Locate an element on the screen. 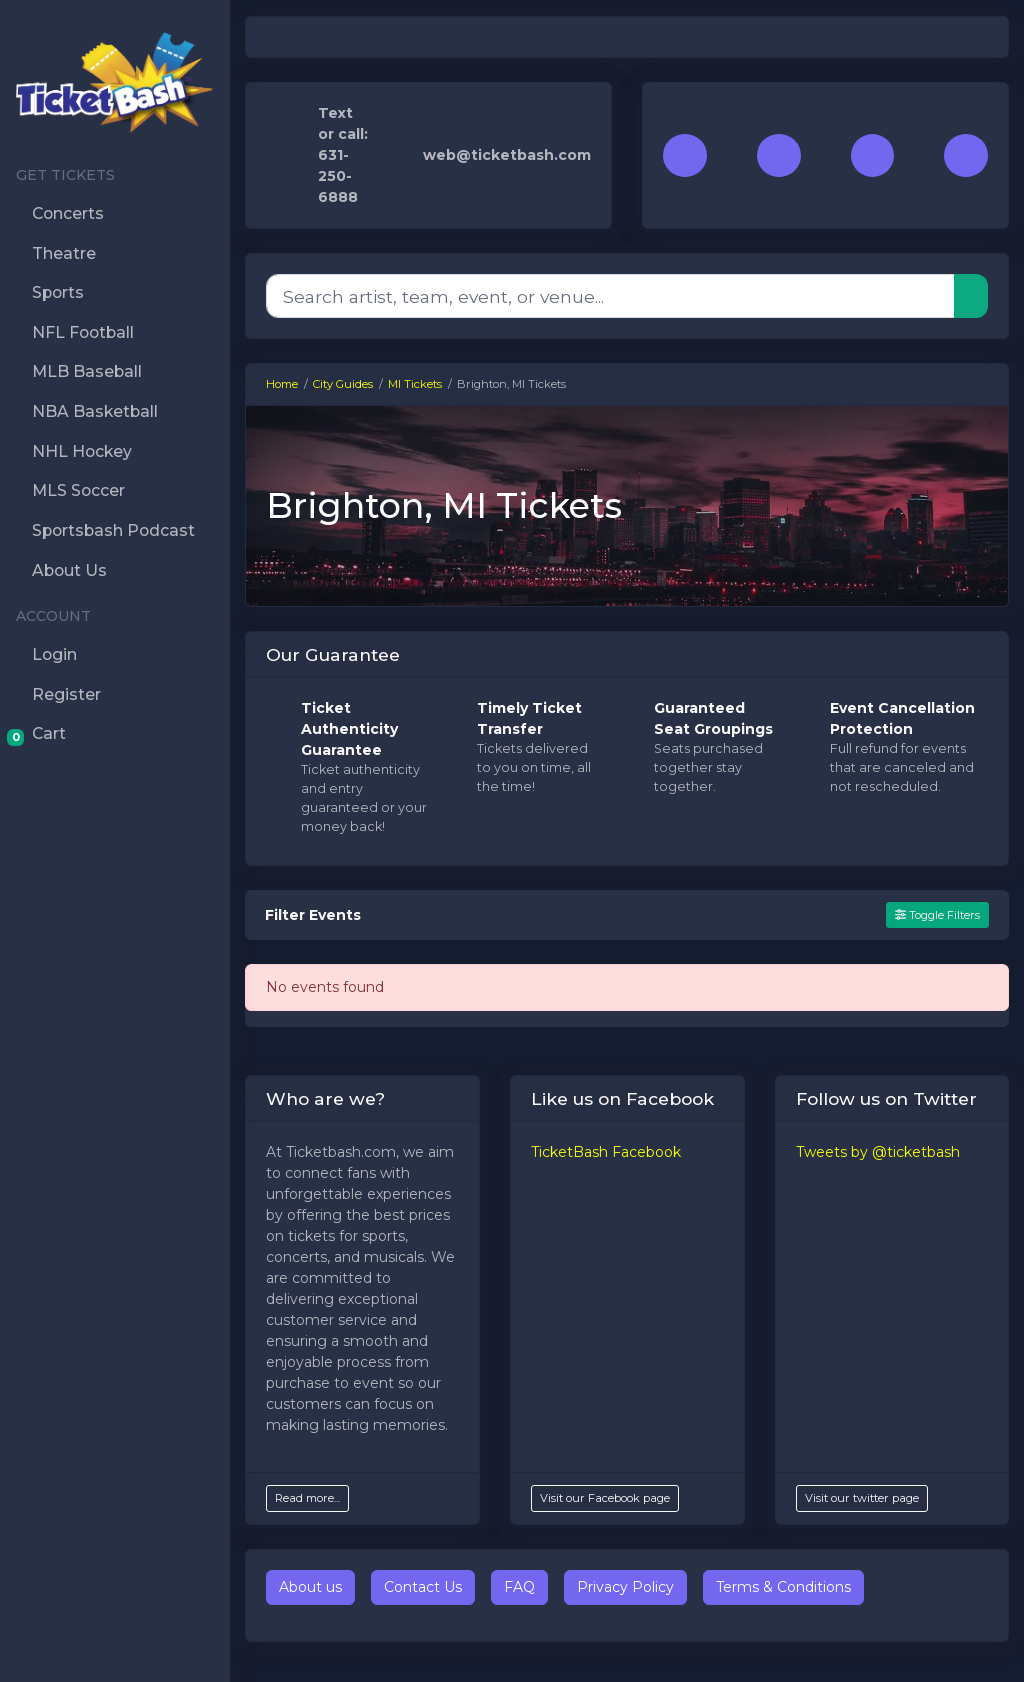 The width and height of the screenshot is (1024, 1682). Visit our twitter page is located at coordinates (862, 1498).